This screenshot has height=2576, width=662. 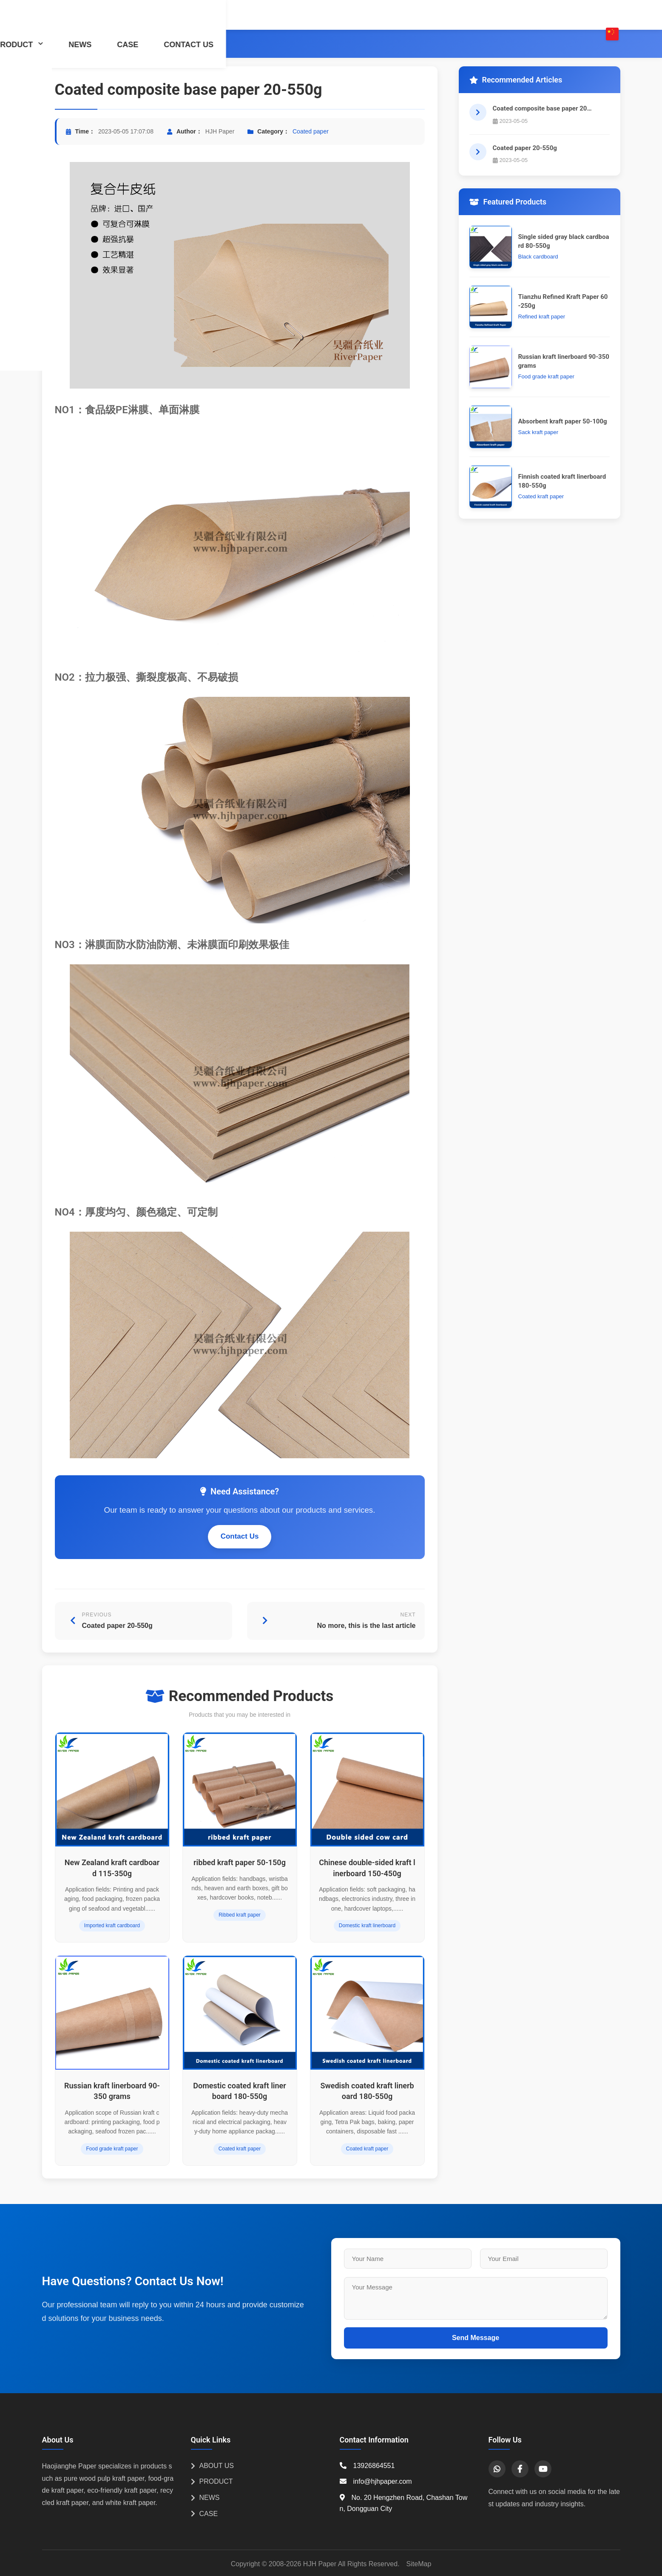 What do you see at coordinates (367, 1925) in the screenshot?
I see `Domestic kraft linerboard` at bounding box center [367, 1925].